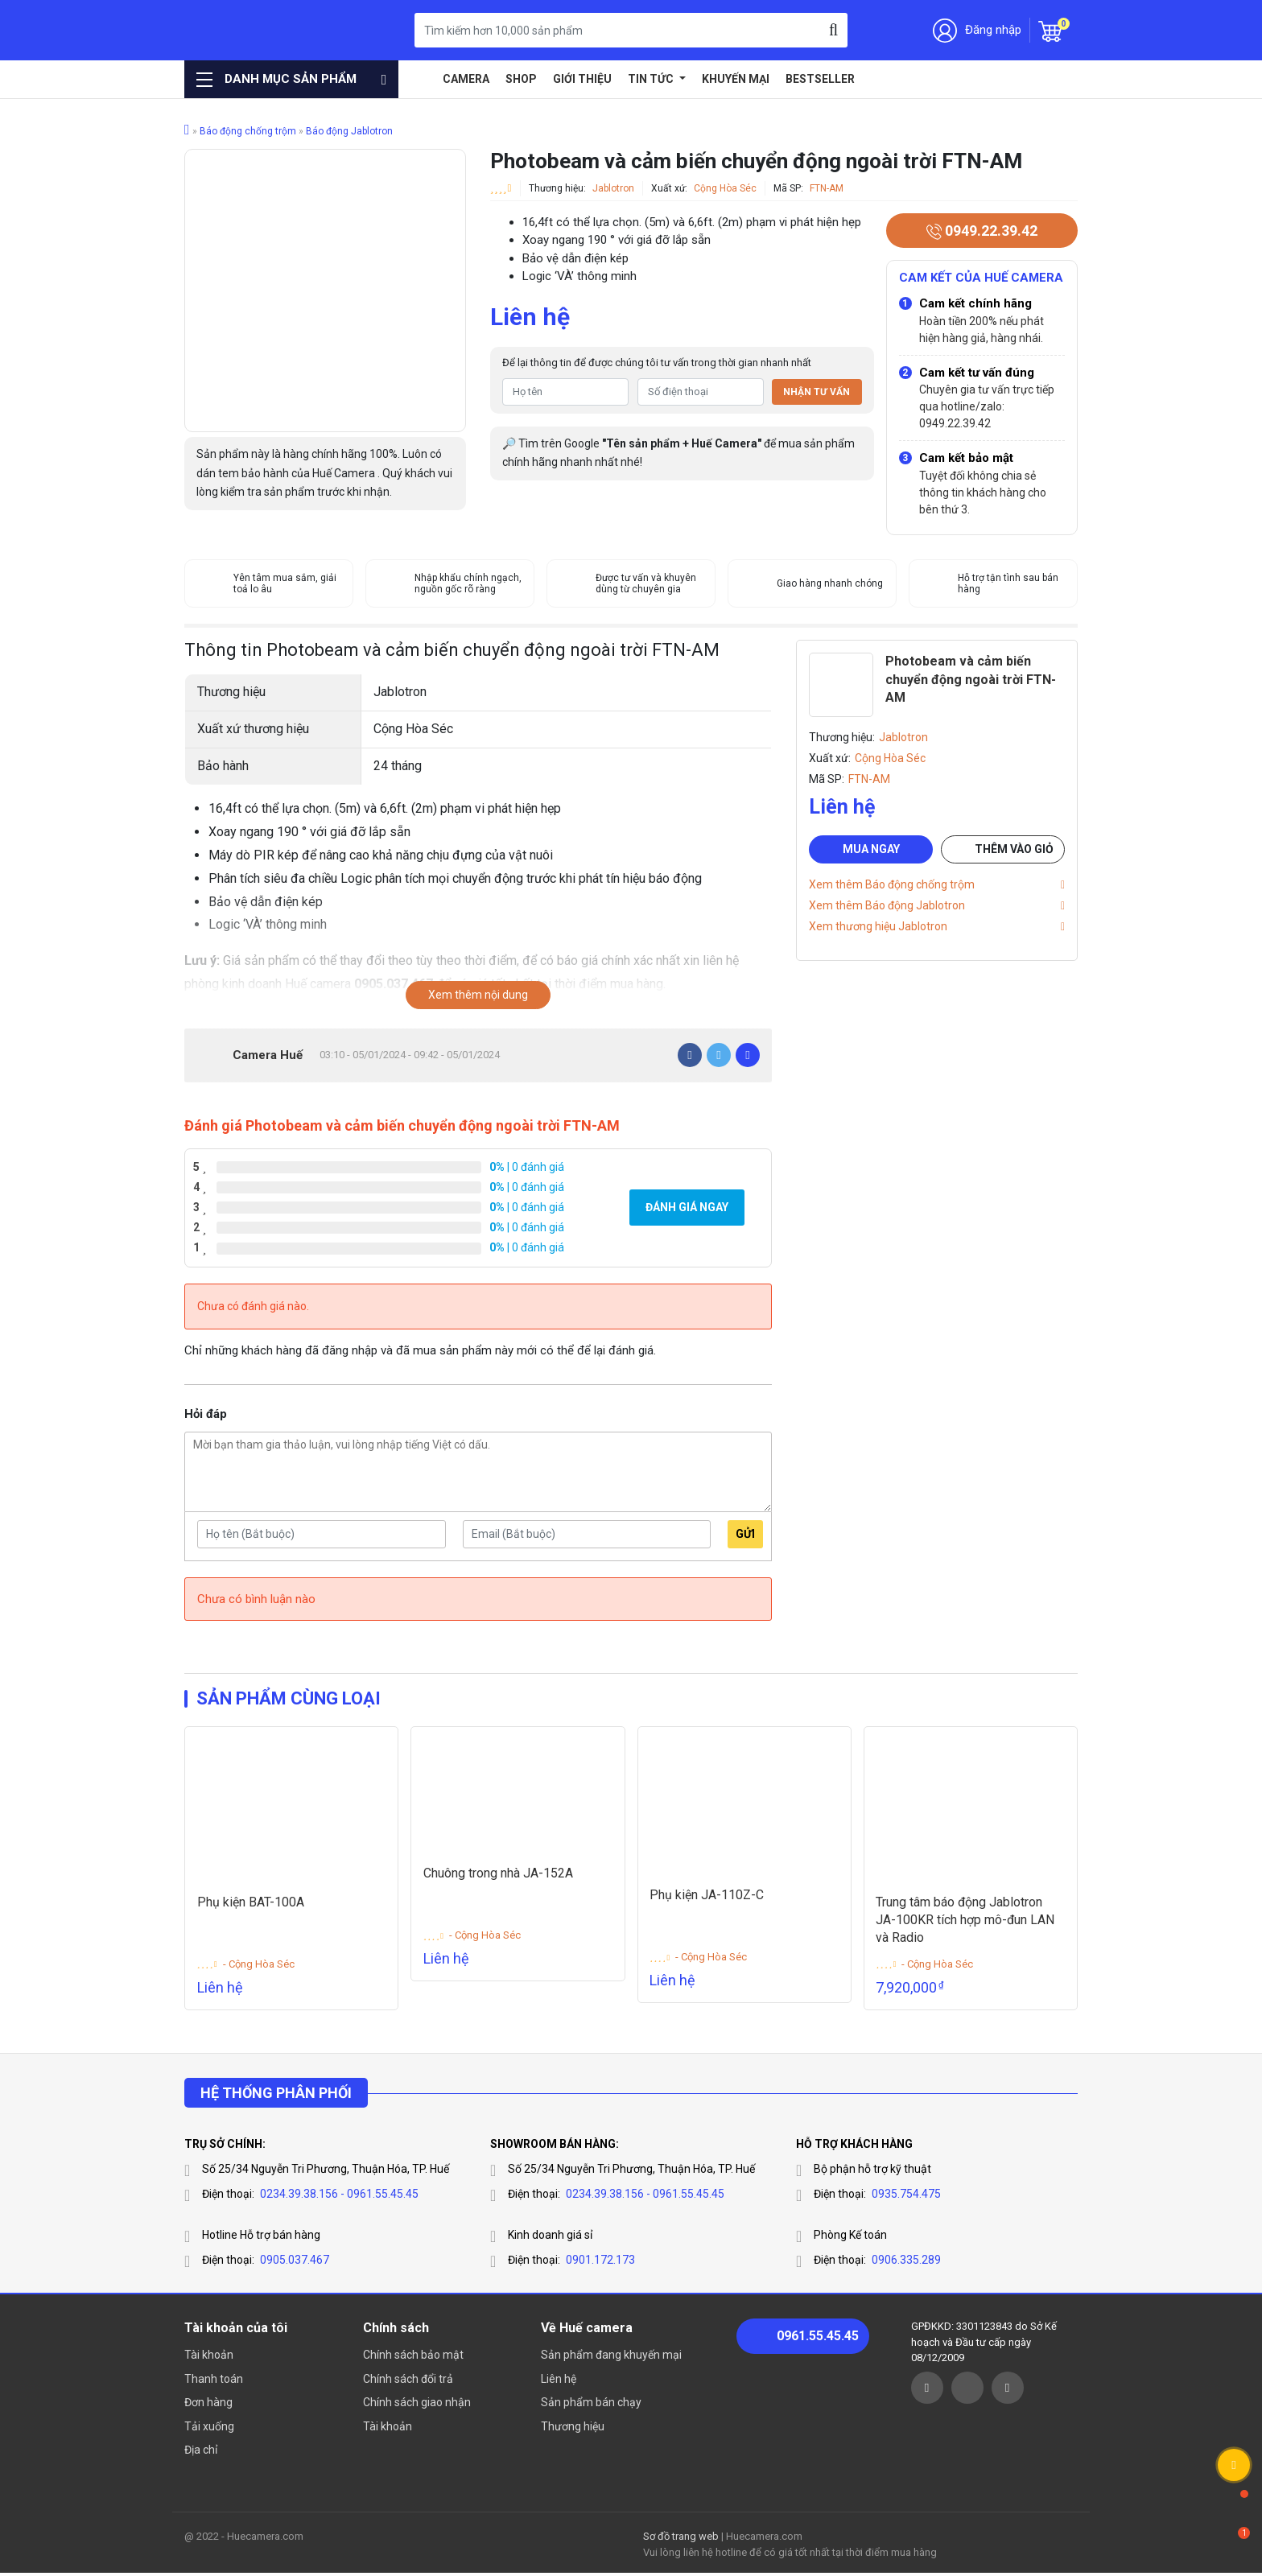  I want to click on Chính sách đổi trả, so click(408, 2381).